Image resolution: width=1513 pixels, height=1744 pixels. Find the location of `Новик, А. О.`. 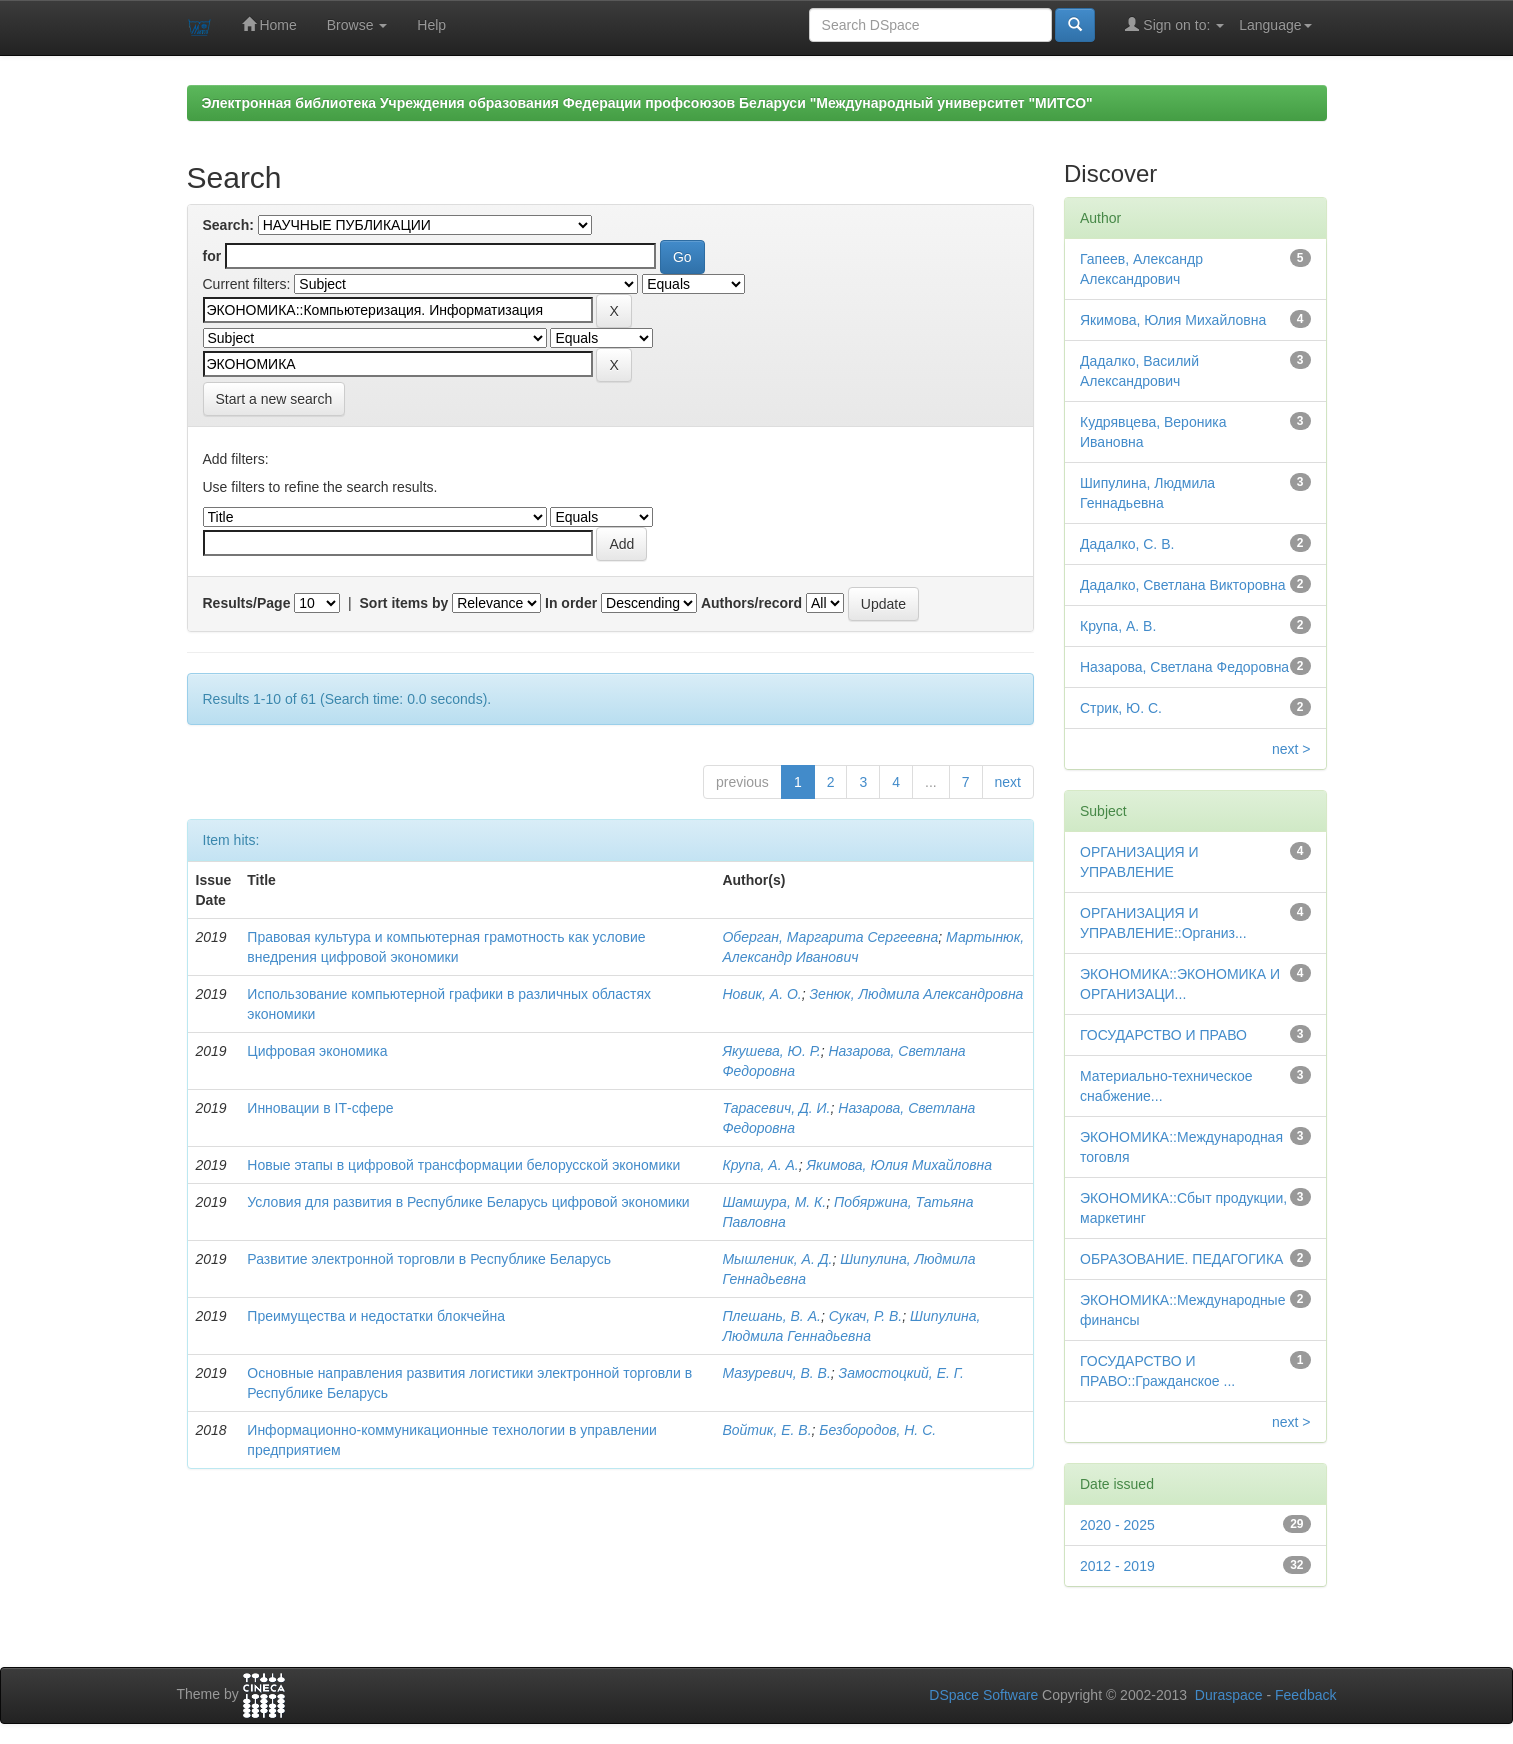

Новик, А. О. is located at coordinates (761, 994).